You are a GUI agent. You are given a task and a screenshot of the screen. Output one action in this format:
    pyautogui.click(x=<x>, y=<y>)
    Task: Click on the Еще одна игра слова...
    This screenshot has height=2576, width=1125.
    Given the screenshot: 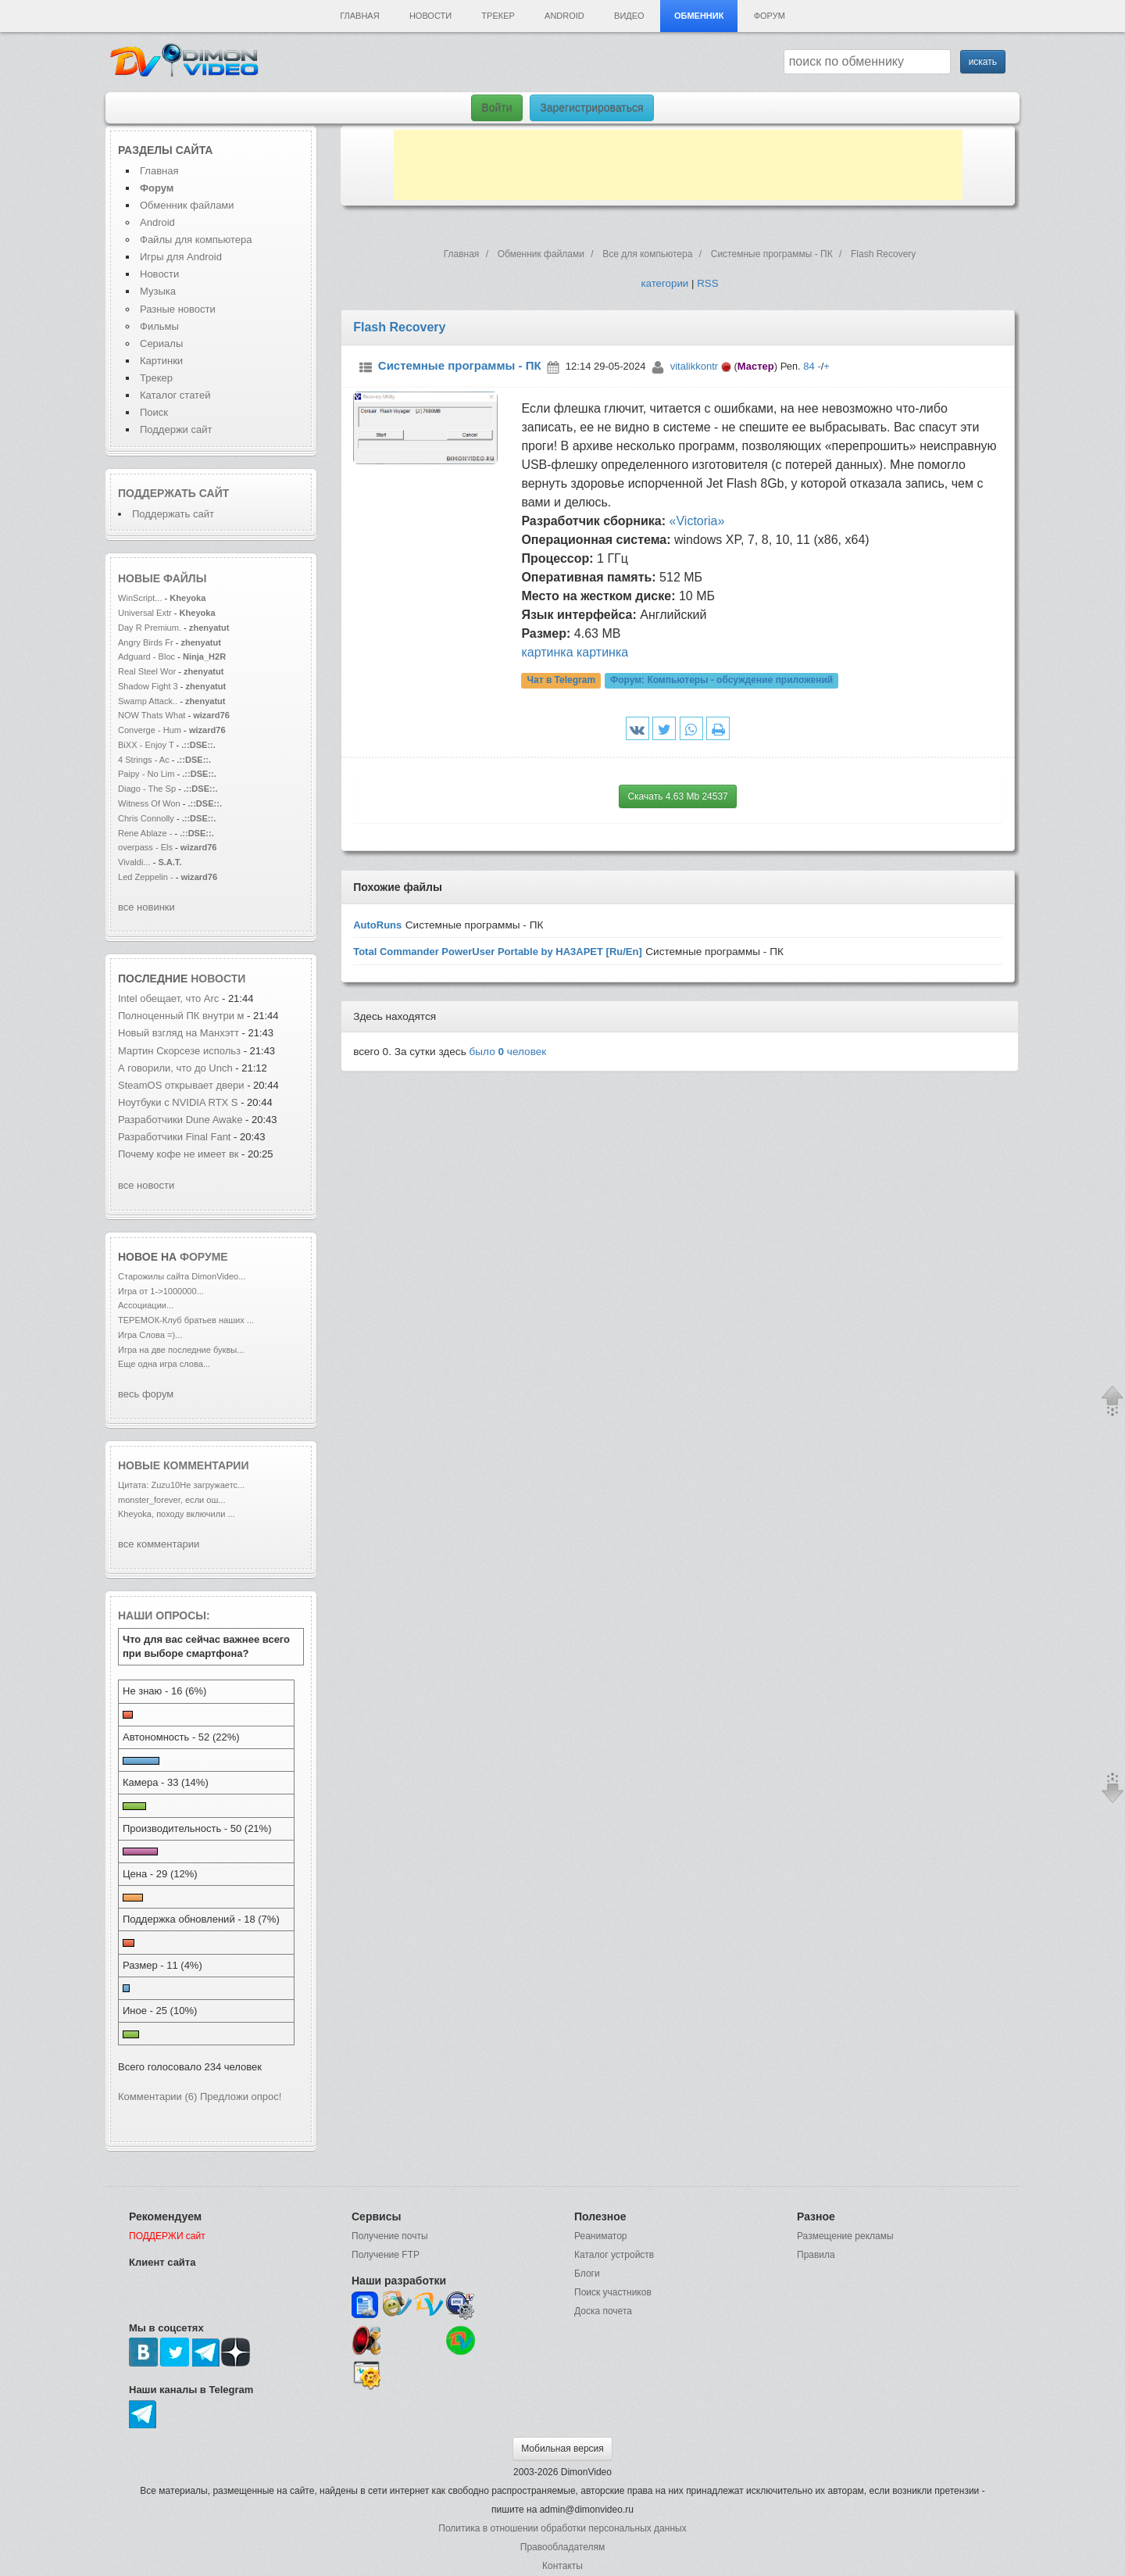 What is the action you would take?
    pyautogui.click(x=164, y=1363)
    